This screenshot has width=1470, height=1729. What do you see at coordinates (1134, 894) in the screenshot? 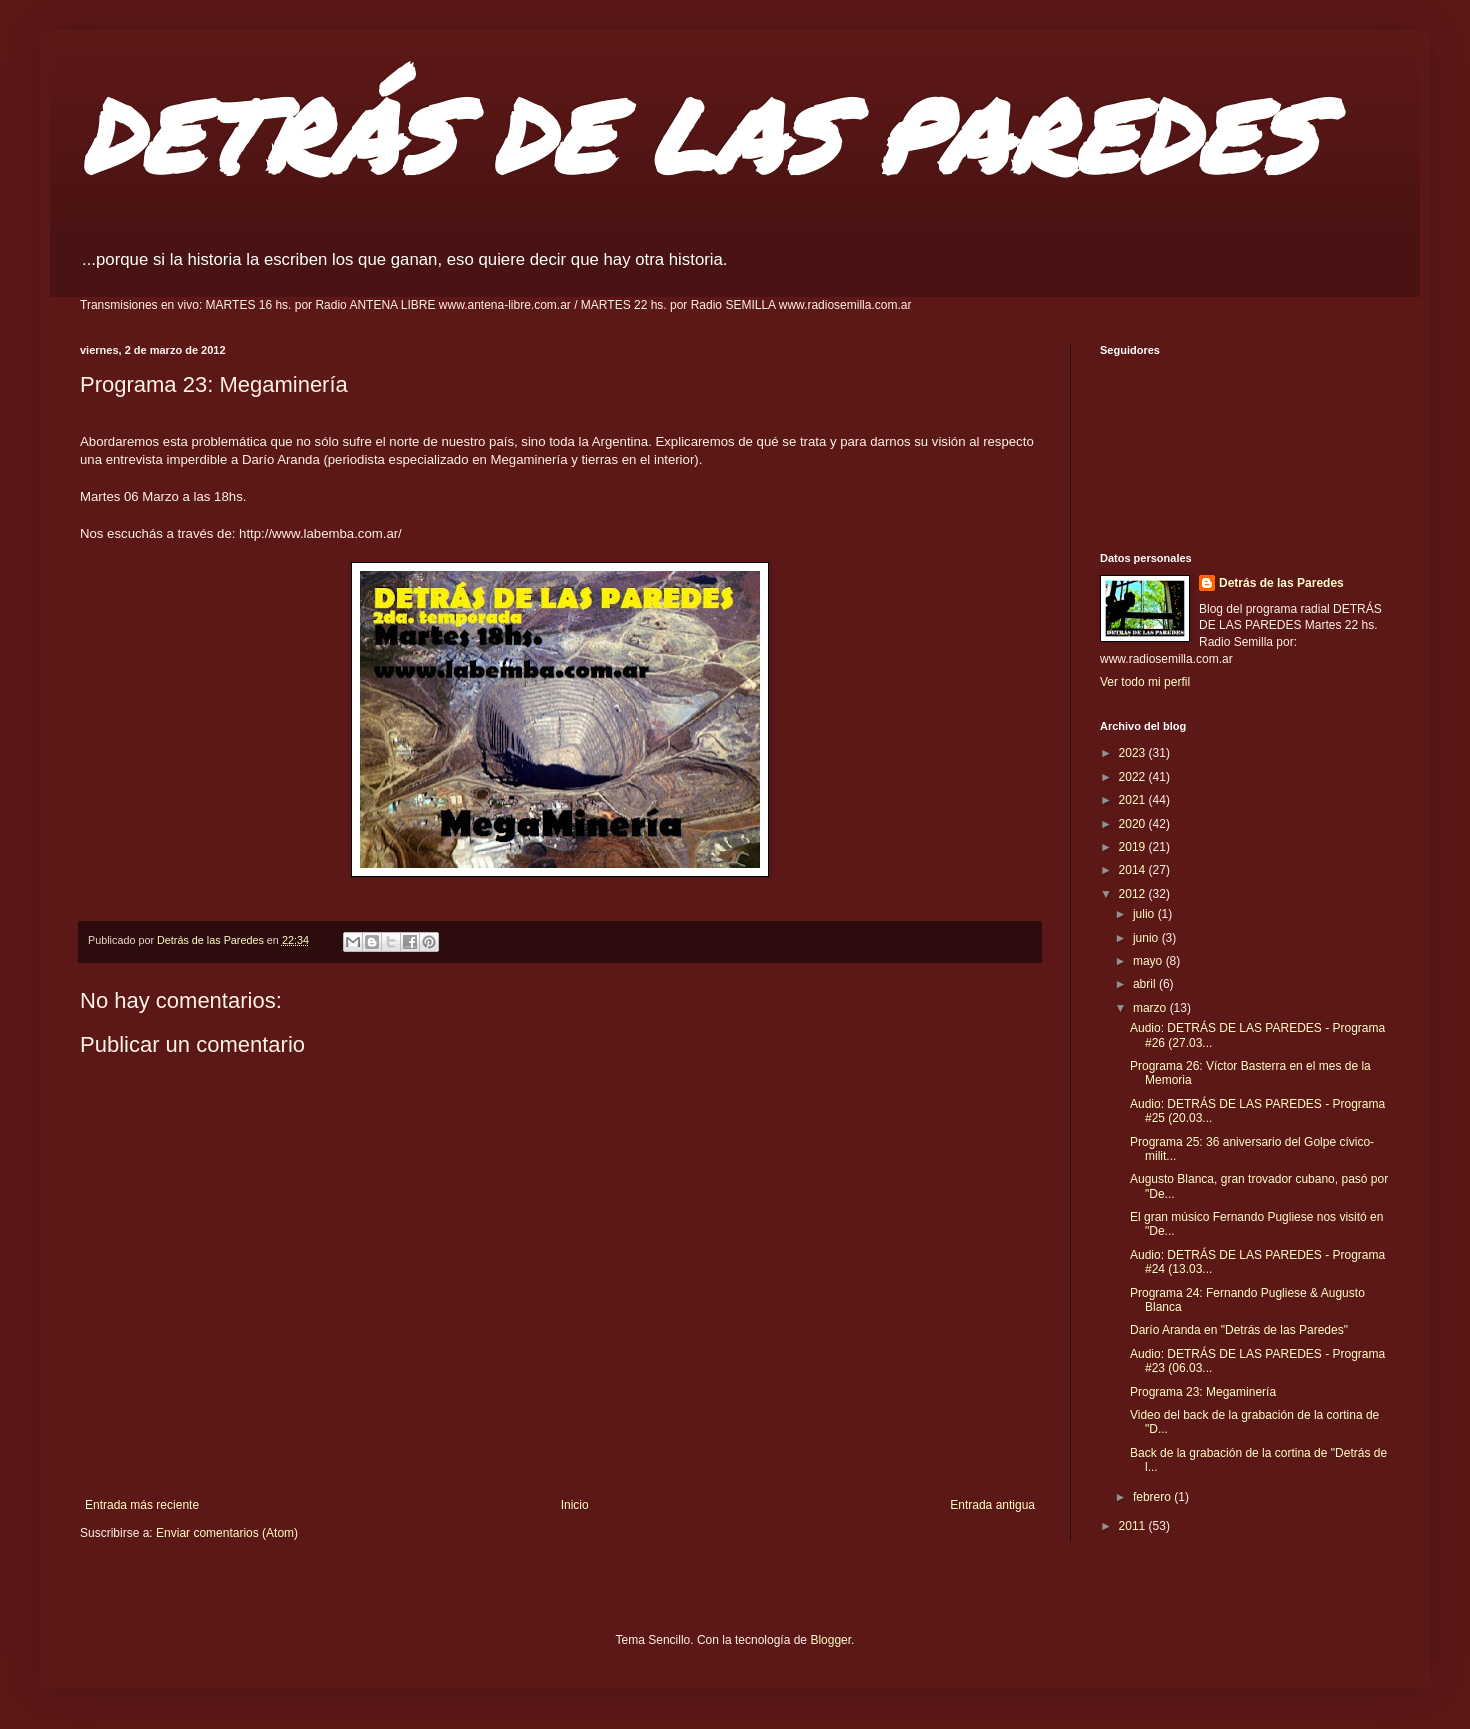
I see `2012` at bounding box center [1134, 894].